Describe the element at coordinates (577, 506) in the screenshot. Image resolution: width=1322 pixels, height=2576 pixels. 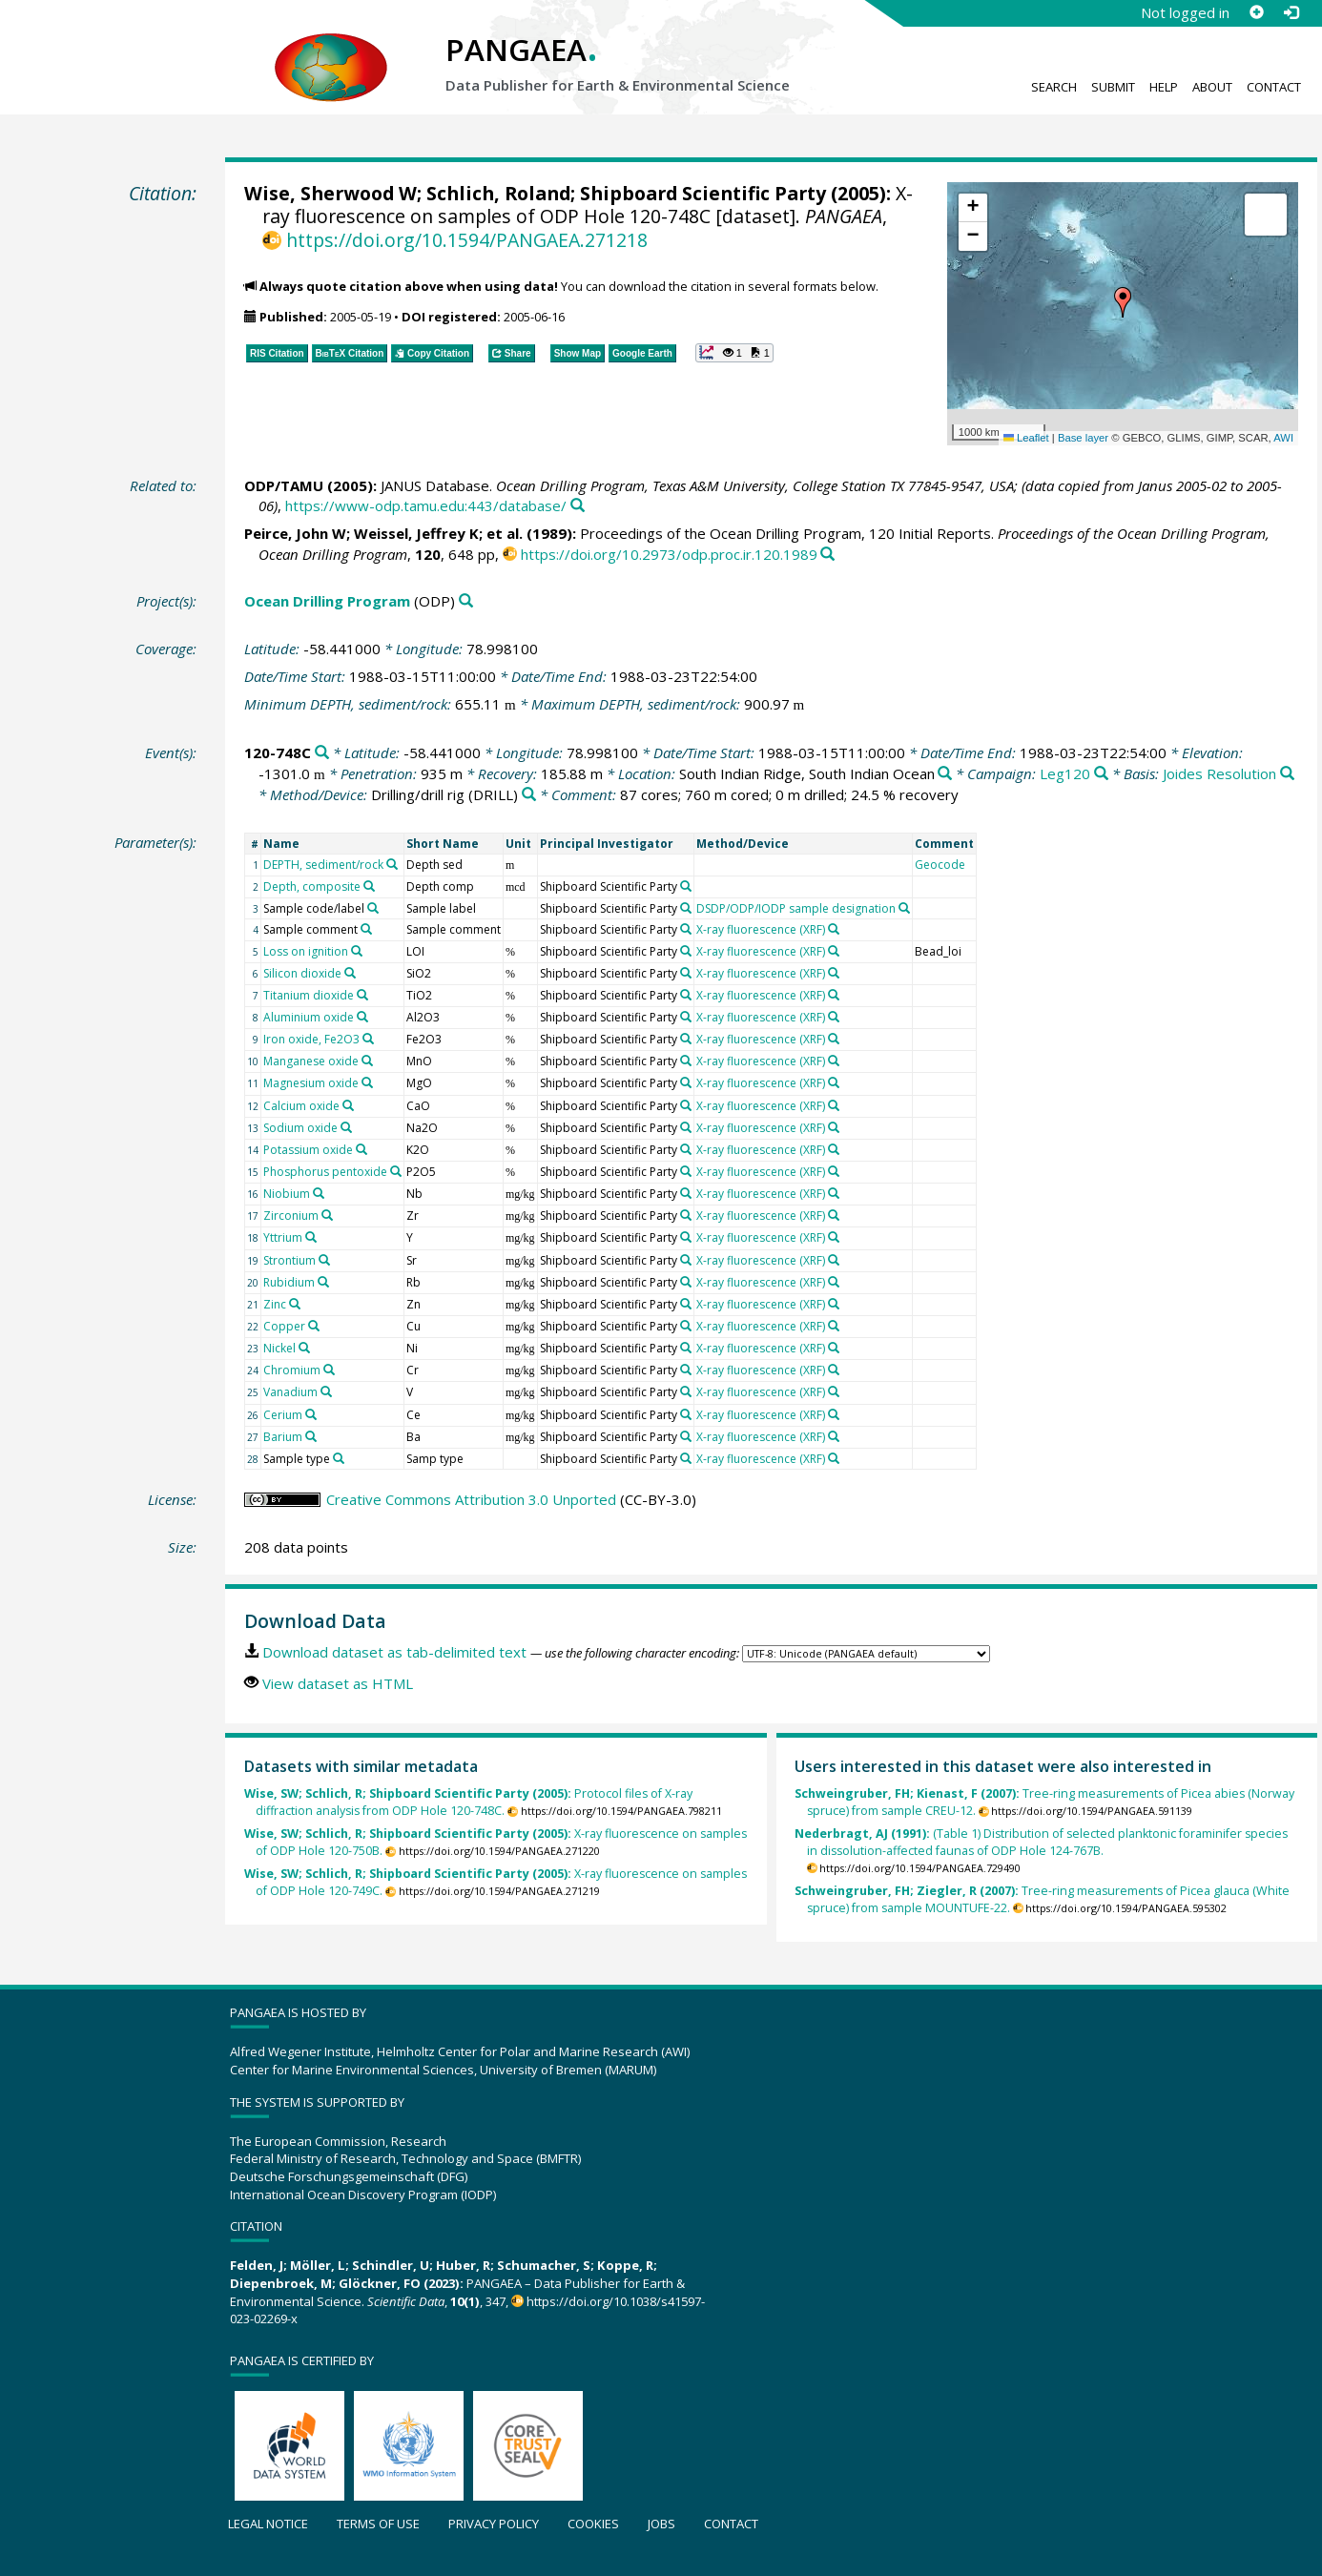
I see `[Search PANGAEA for other datasets related to this publication]` at that location.